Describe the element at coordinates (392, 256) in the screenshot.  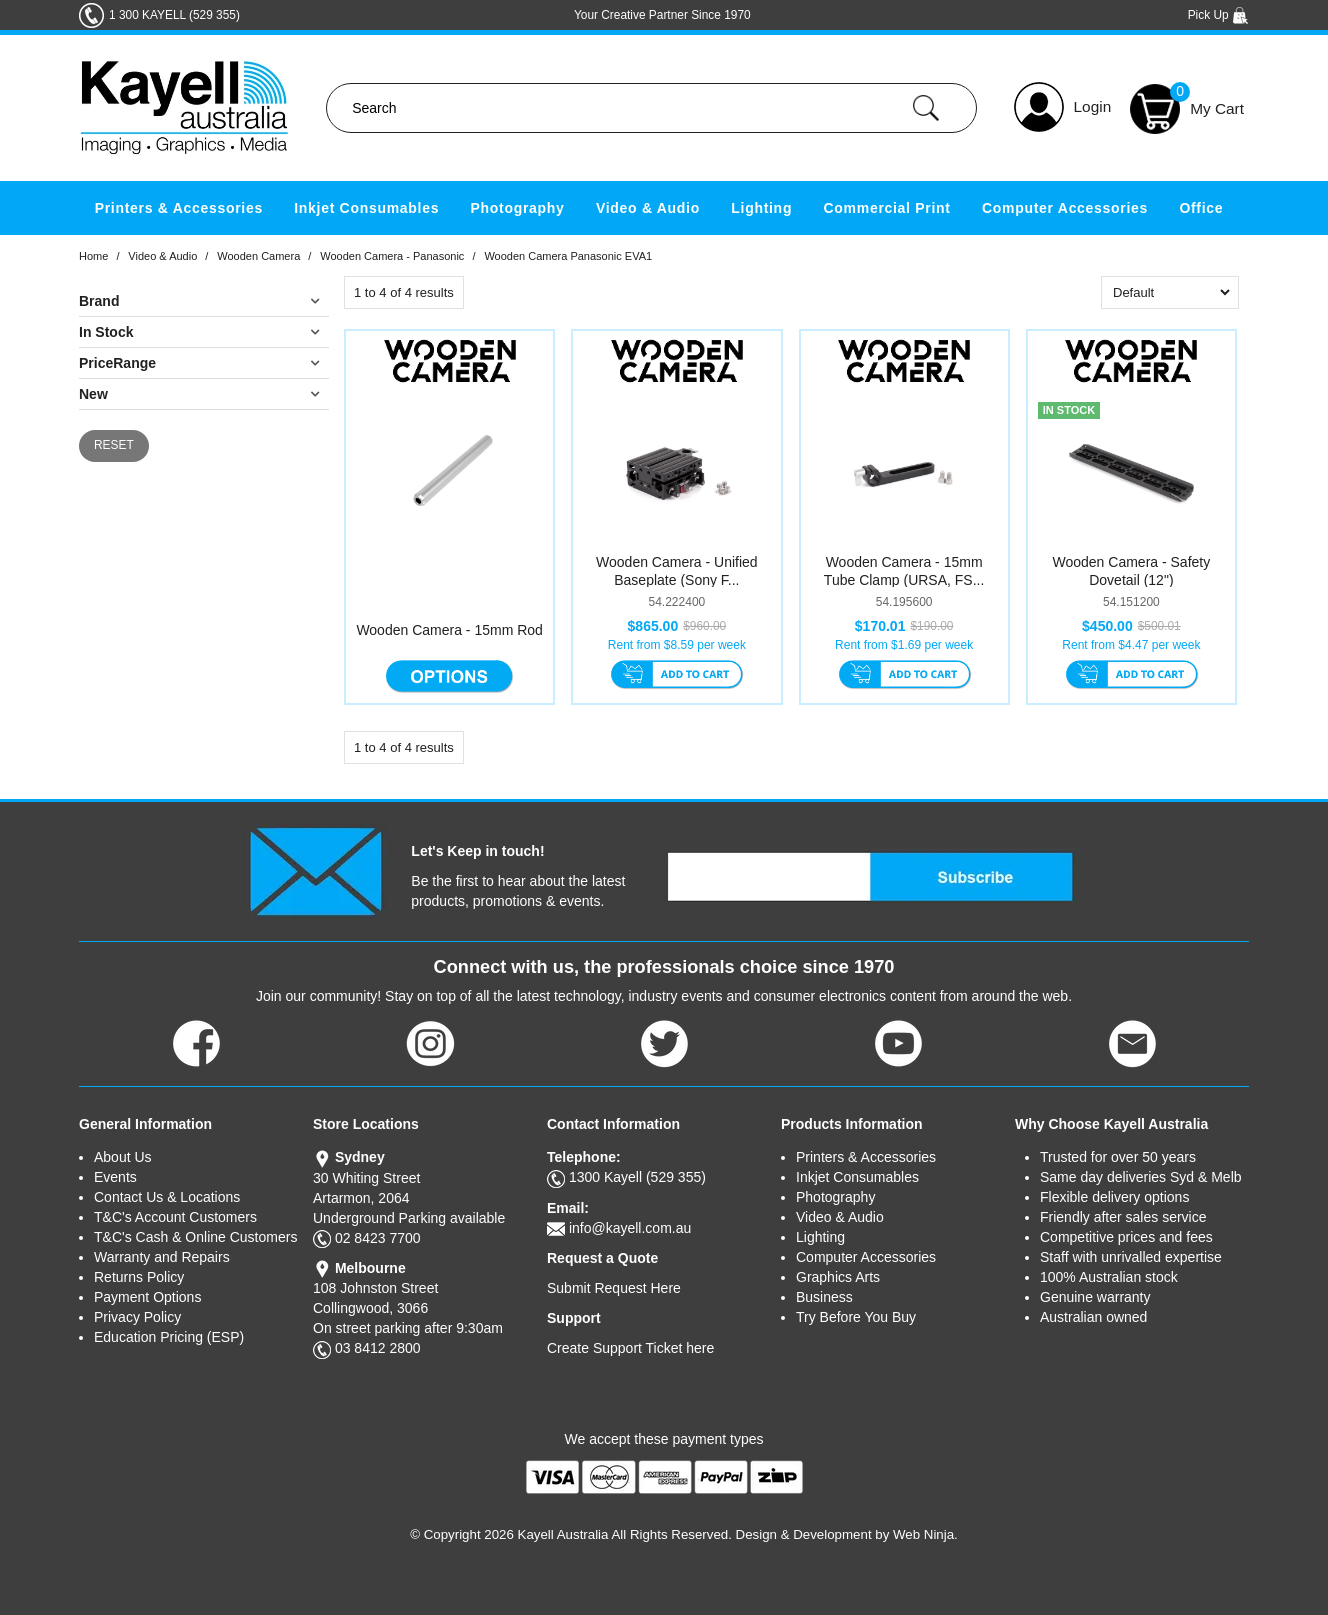
I see `Wooden Camera - Panasonic` at that location.